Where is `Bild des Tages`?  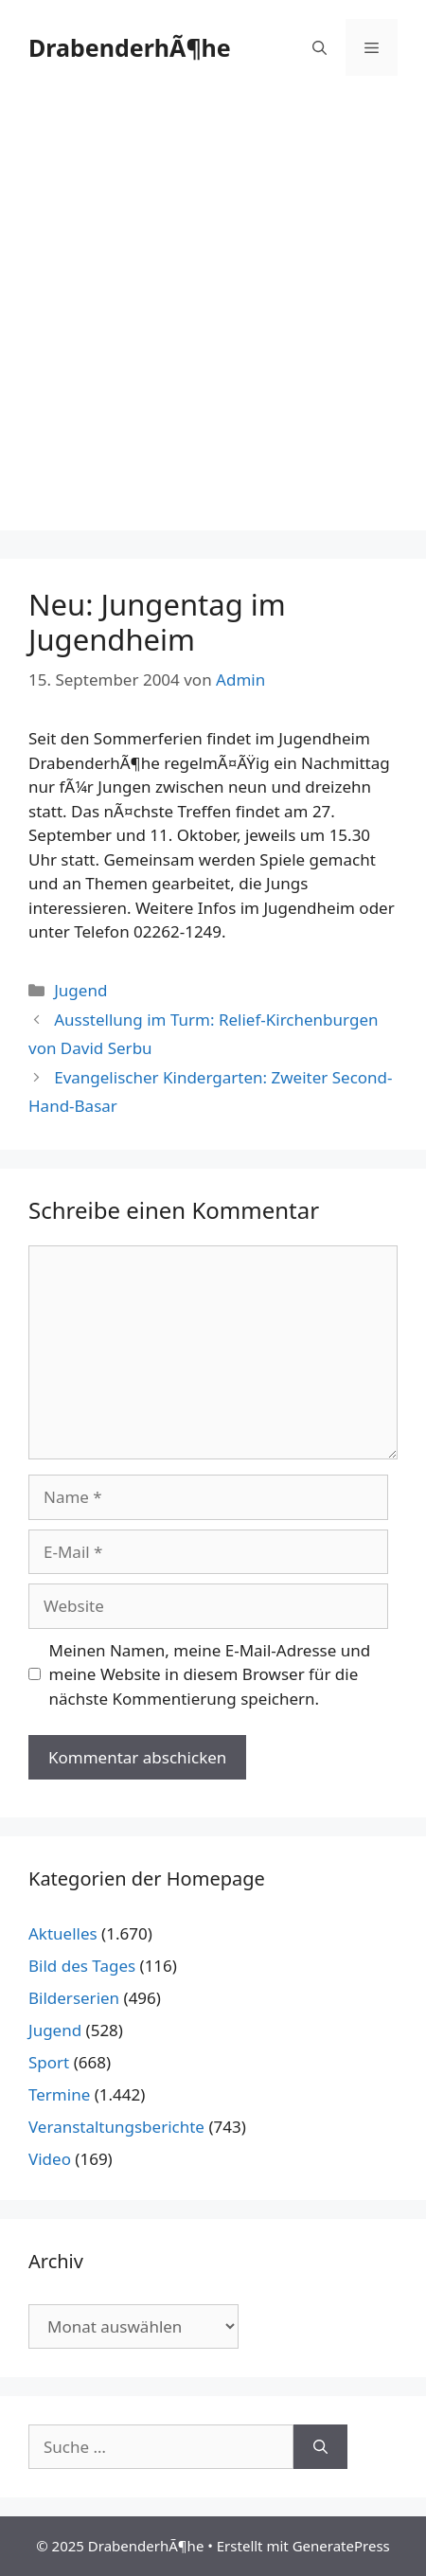 Bild des Tages is located at coordinates (81, 1966).